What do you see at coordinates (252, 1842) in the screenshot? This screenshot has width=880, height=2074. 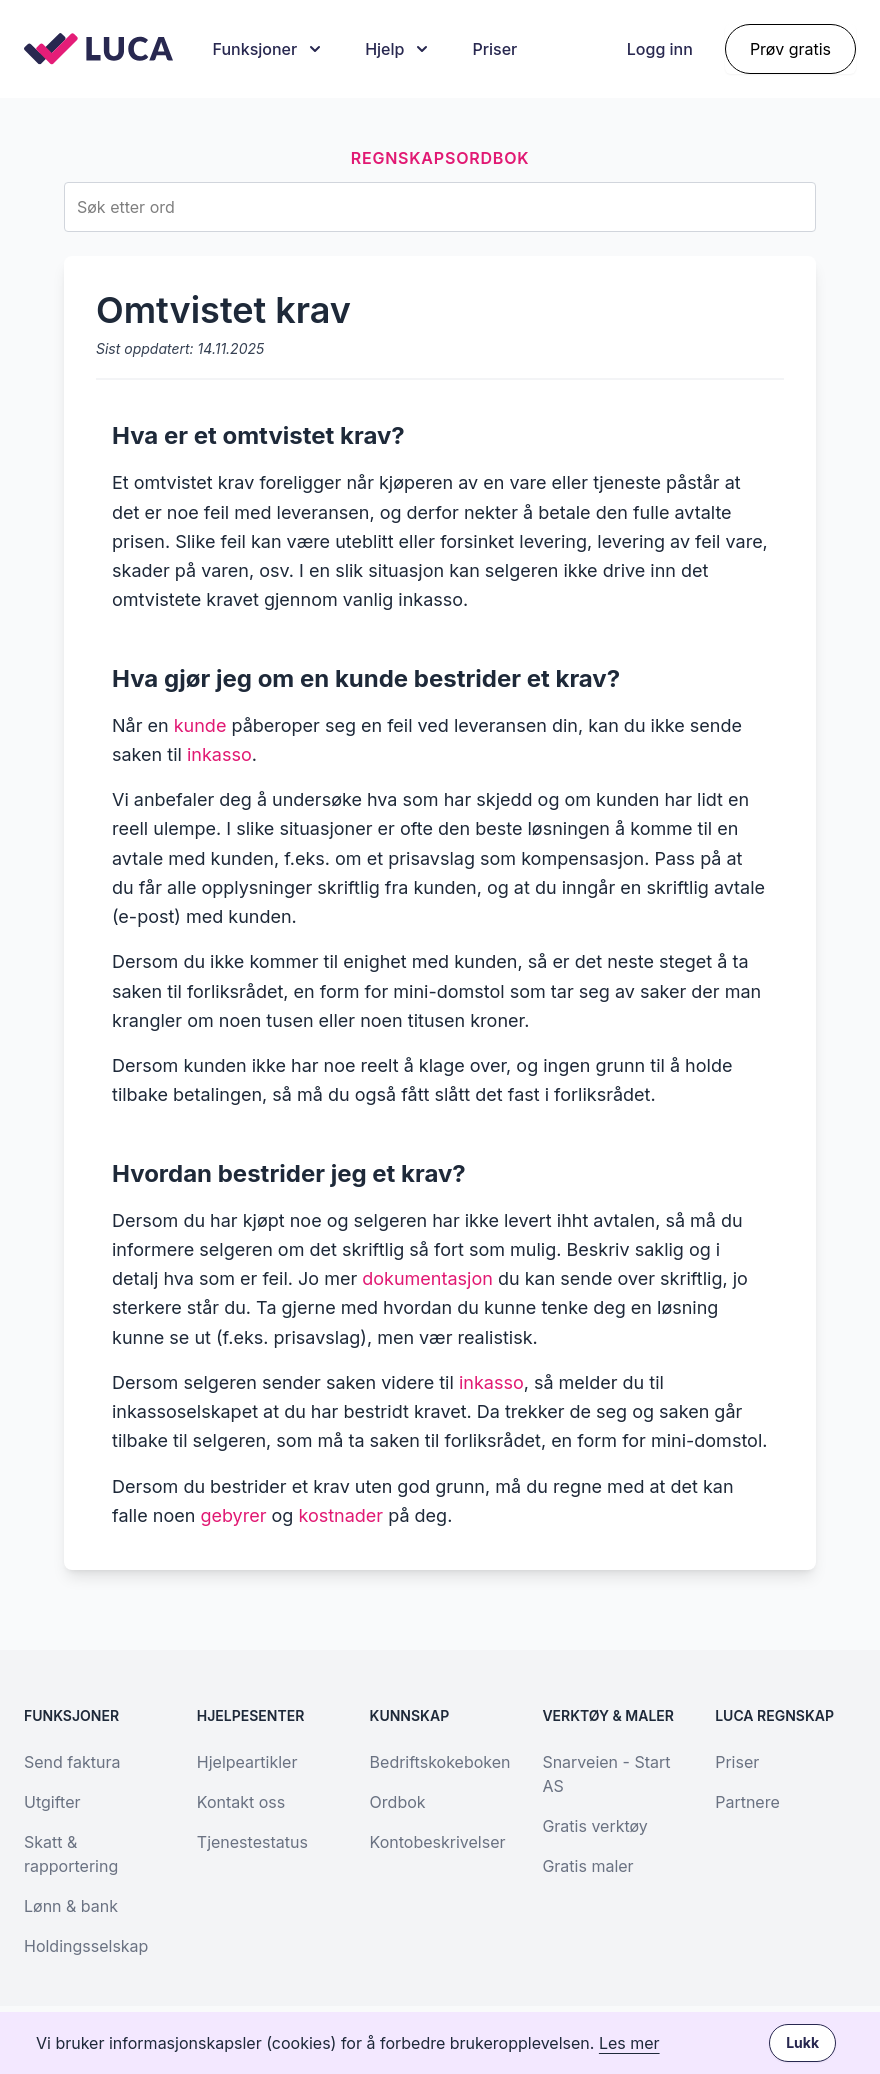 I see `Tjenestestatus` at bounding box center [252, 1842].